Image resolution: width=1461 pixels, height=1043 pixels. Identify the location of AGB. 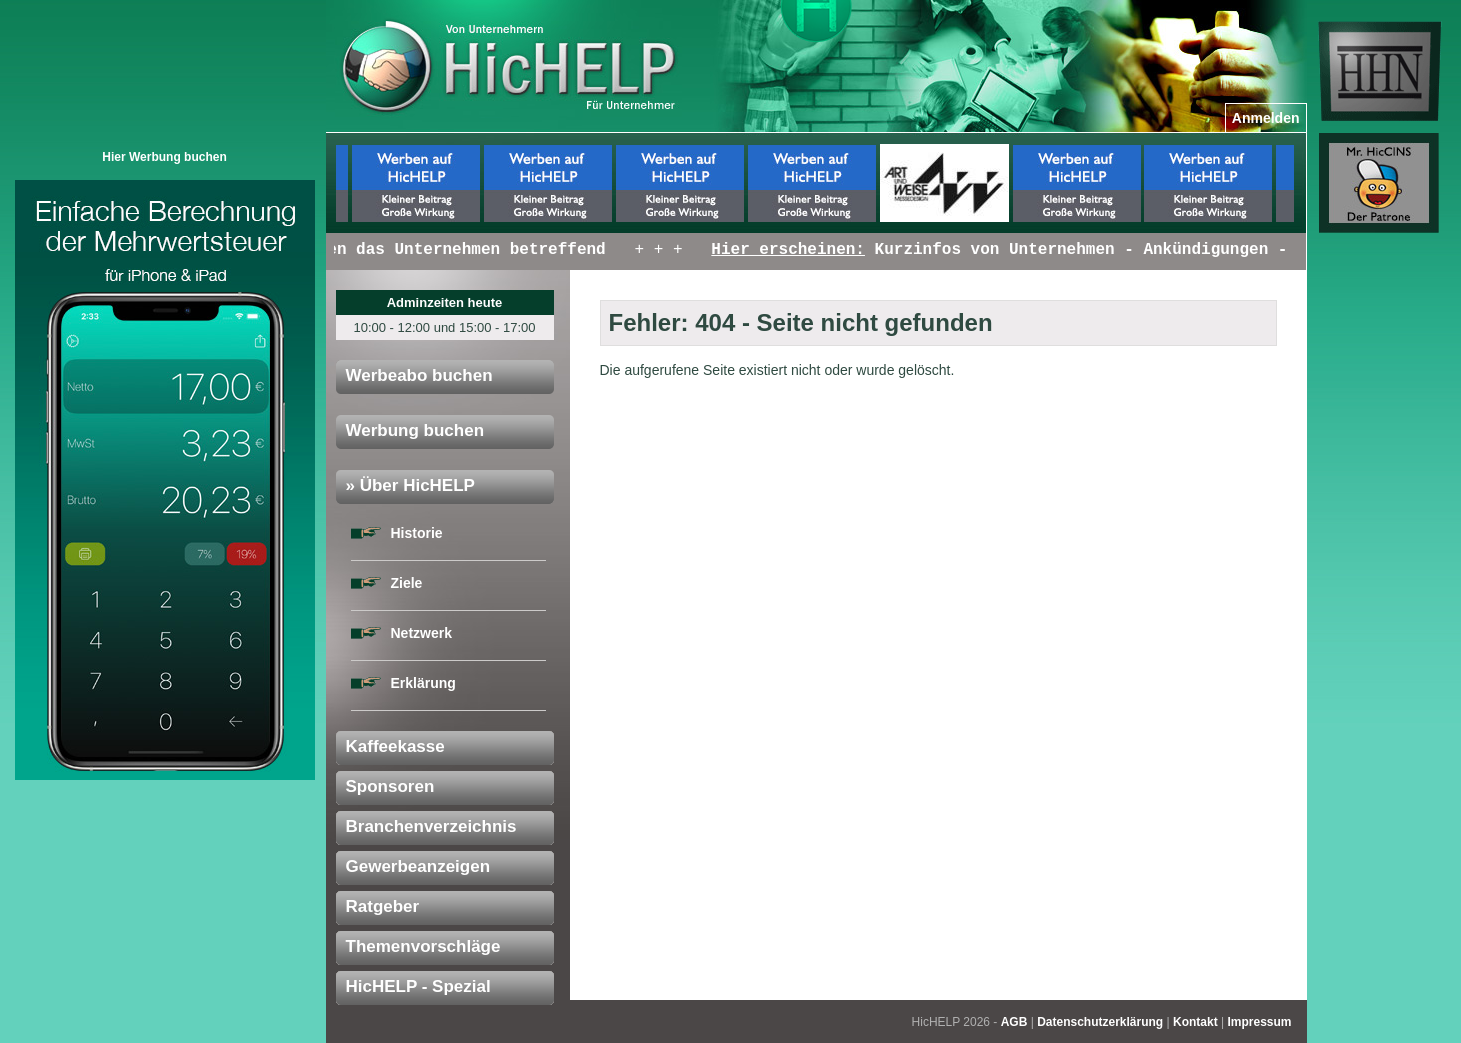
(1014, 1022).